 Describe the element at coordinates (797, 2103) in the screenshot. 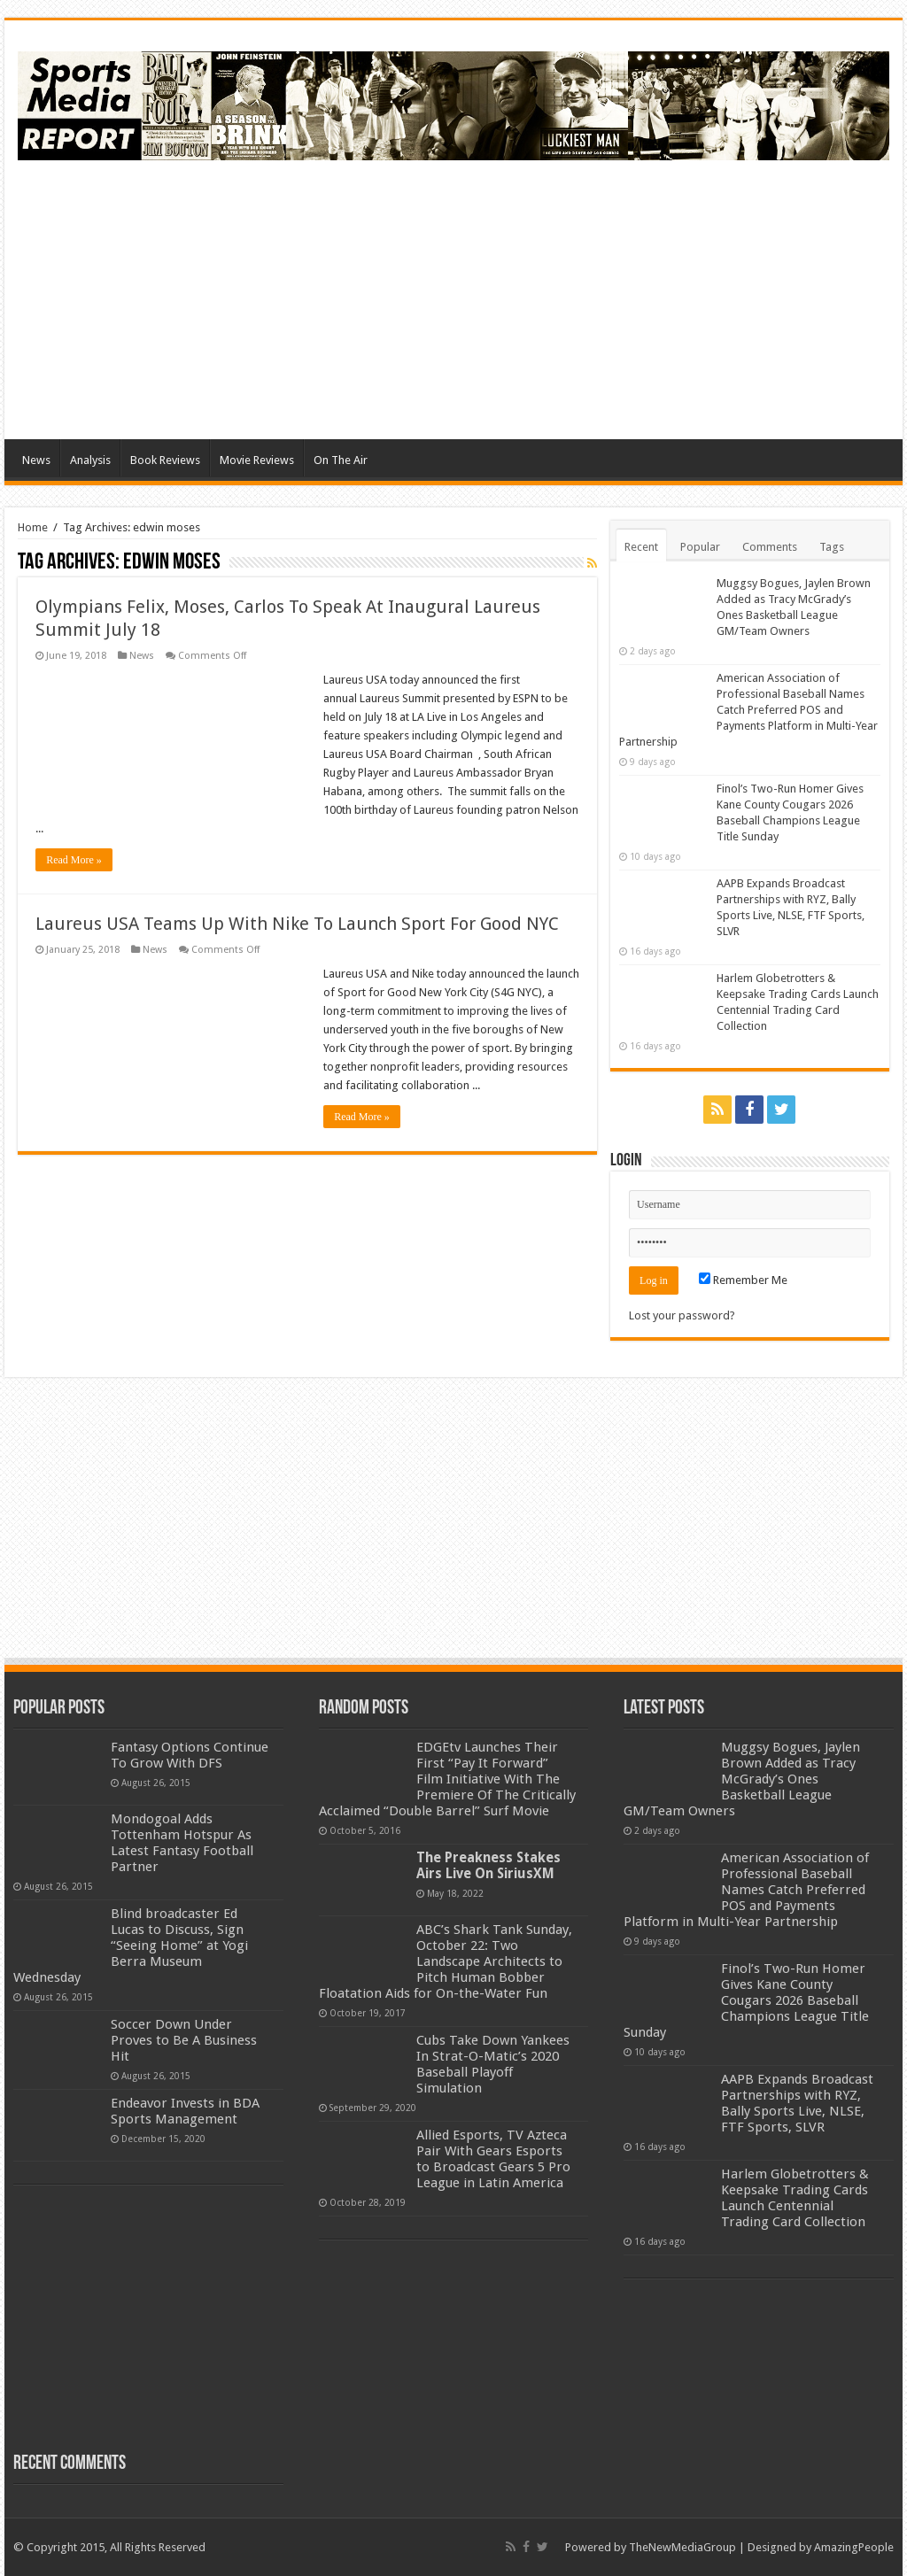

I see `AAPB Expands Broadcast Partnerships with RYZ, Bally Sports Live, NLSE, FTF Sports, SLVR` at that location.